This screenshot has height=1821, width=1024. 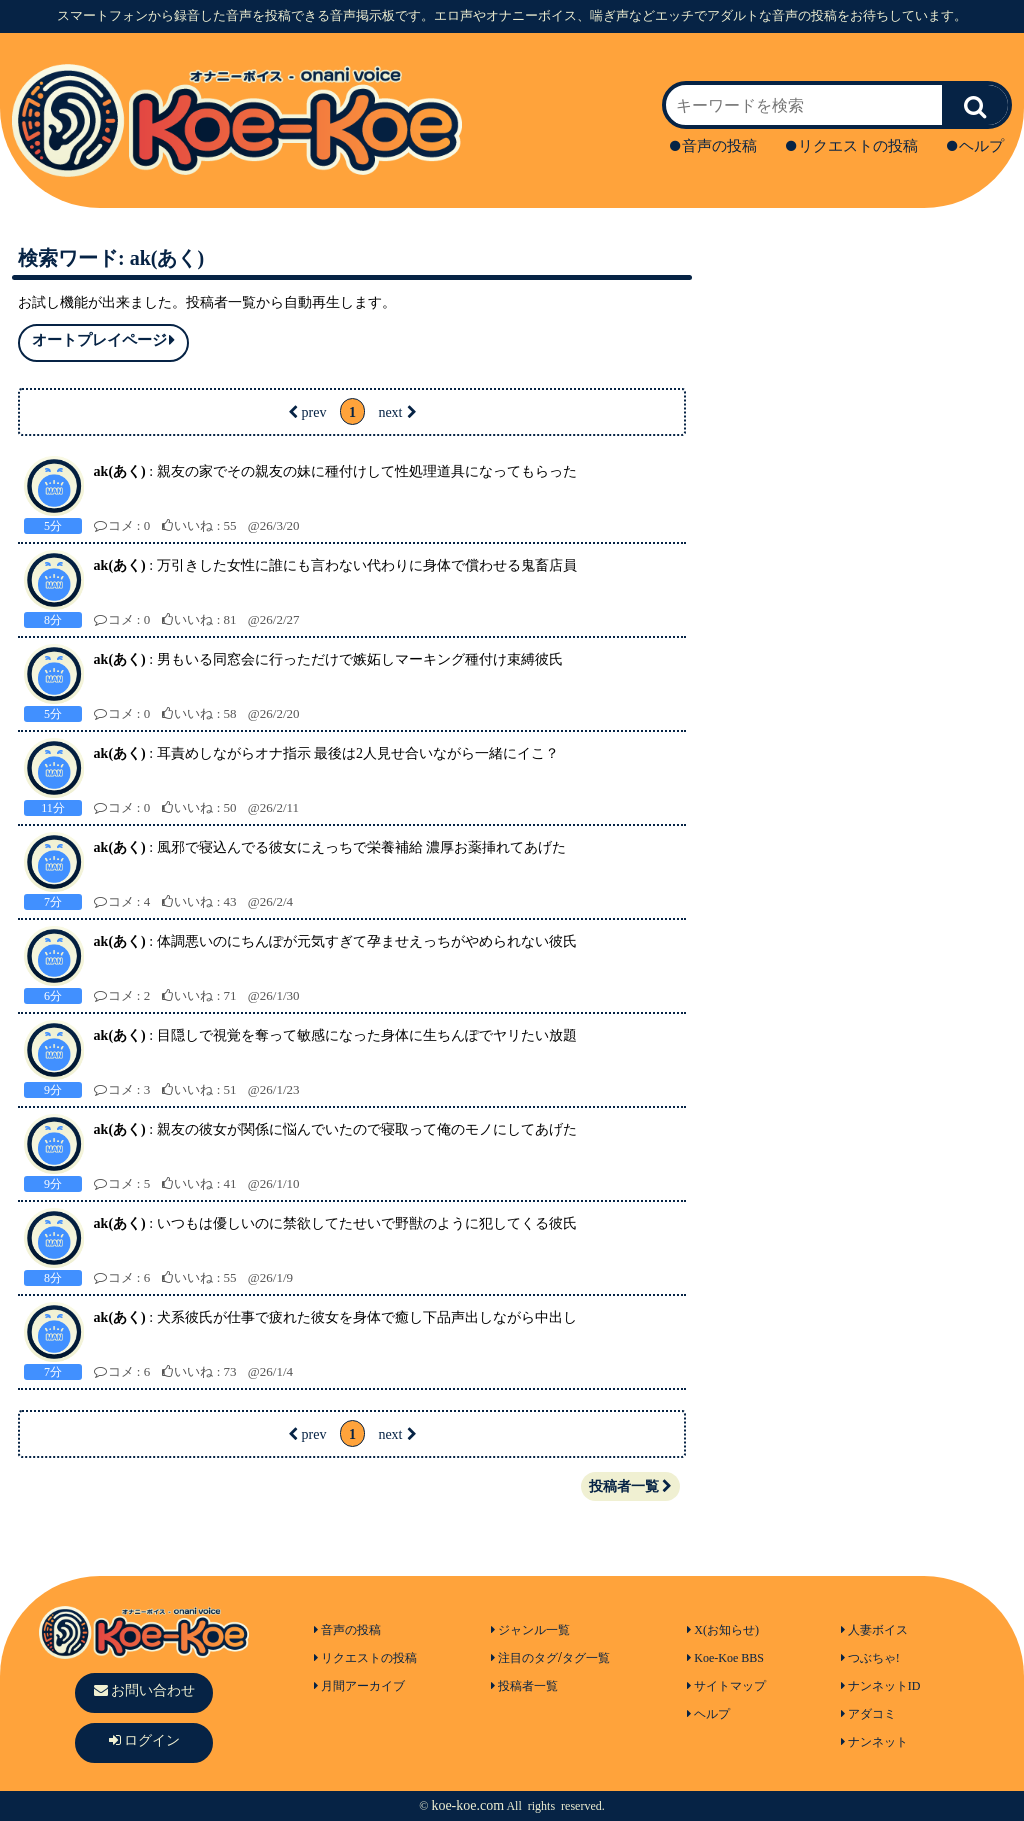 I want to click on 投稿者一覧, so click(x=630, y=1486).